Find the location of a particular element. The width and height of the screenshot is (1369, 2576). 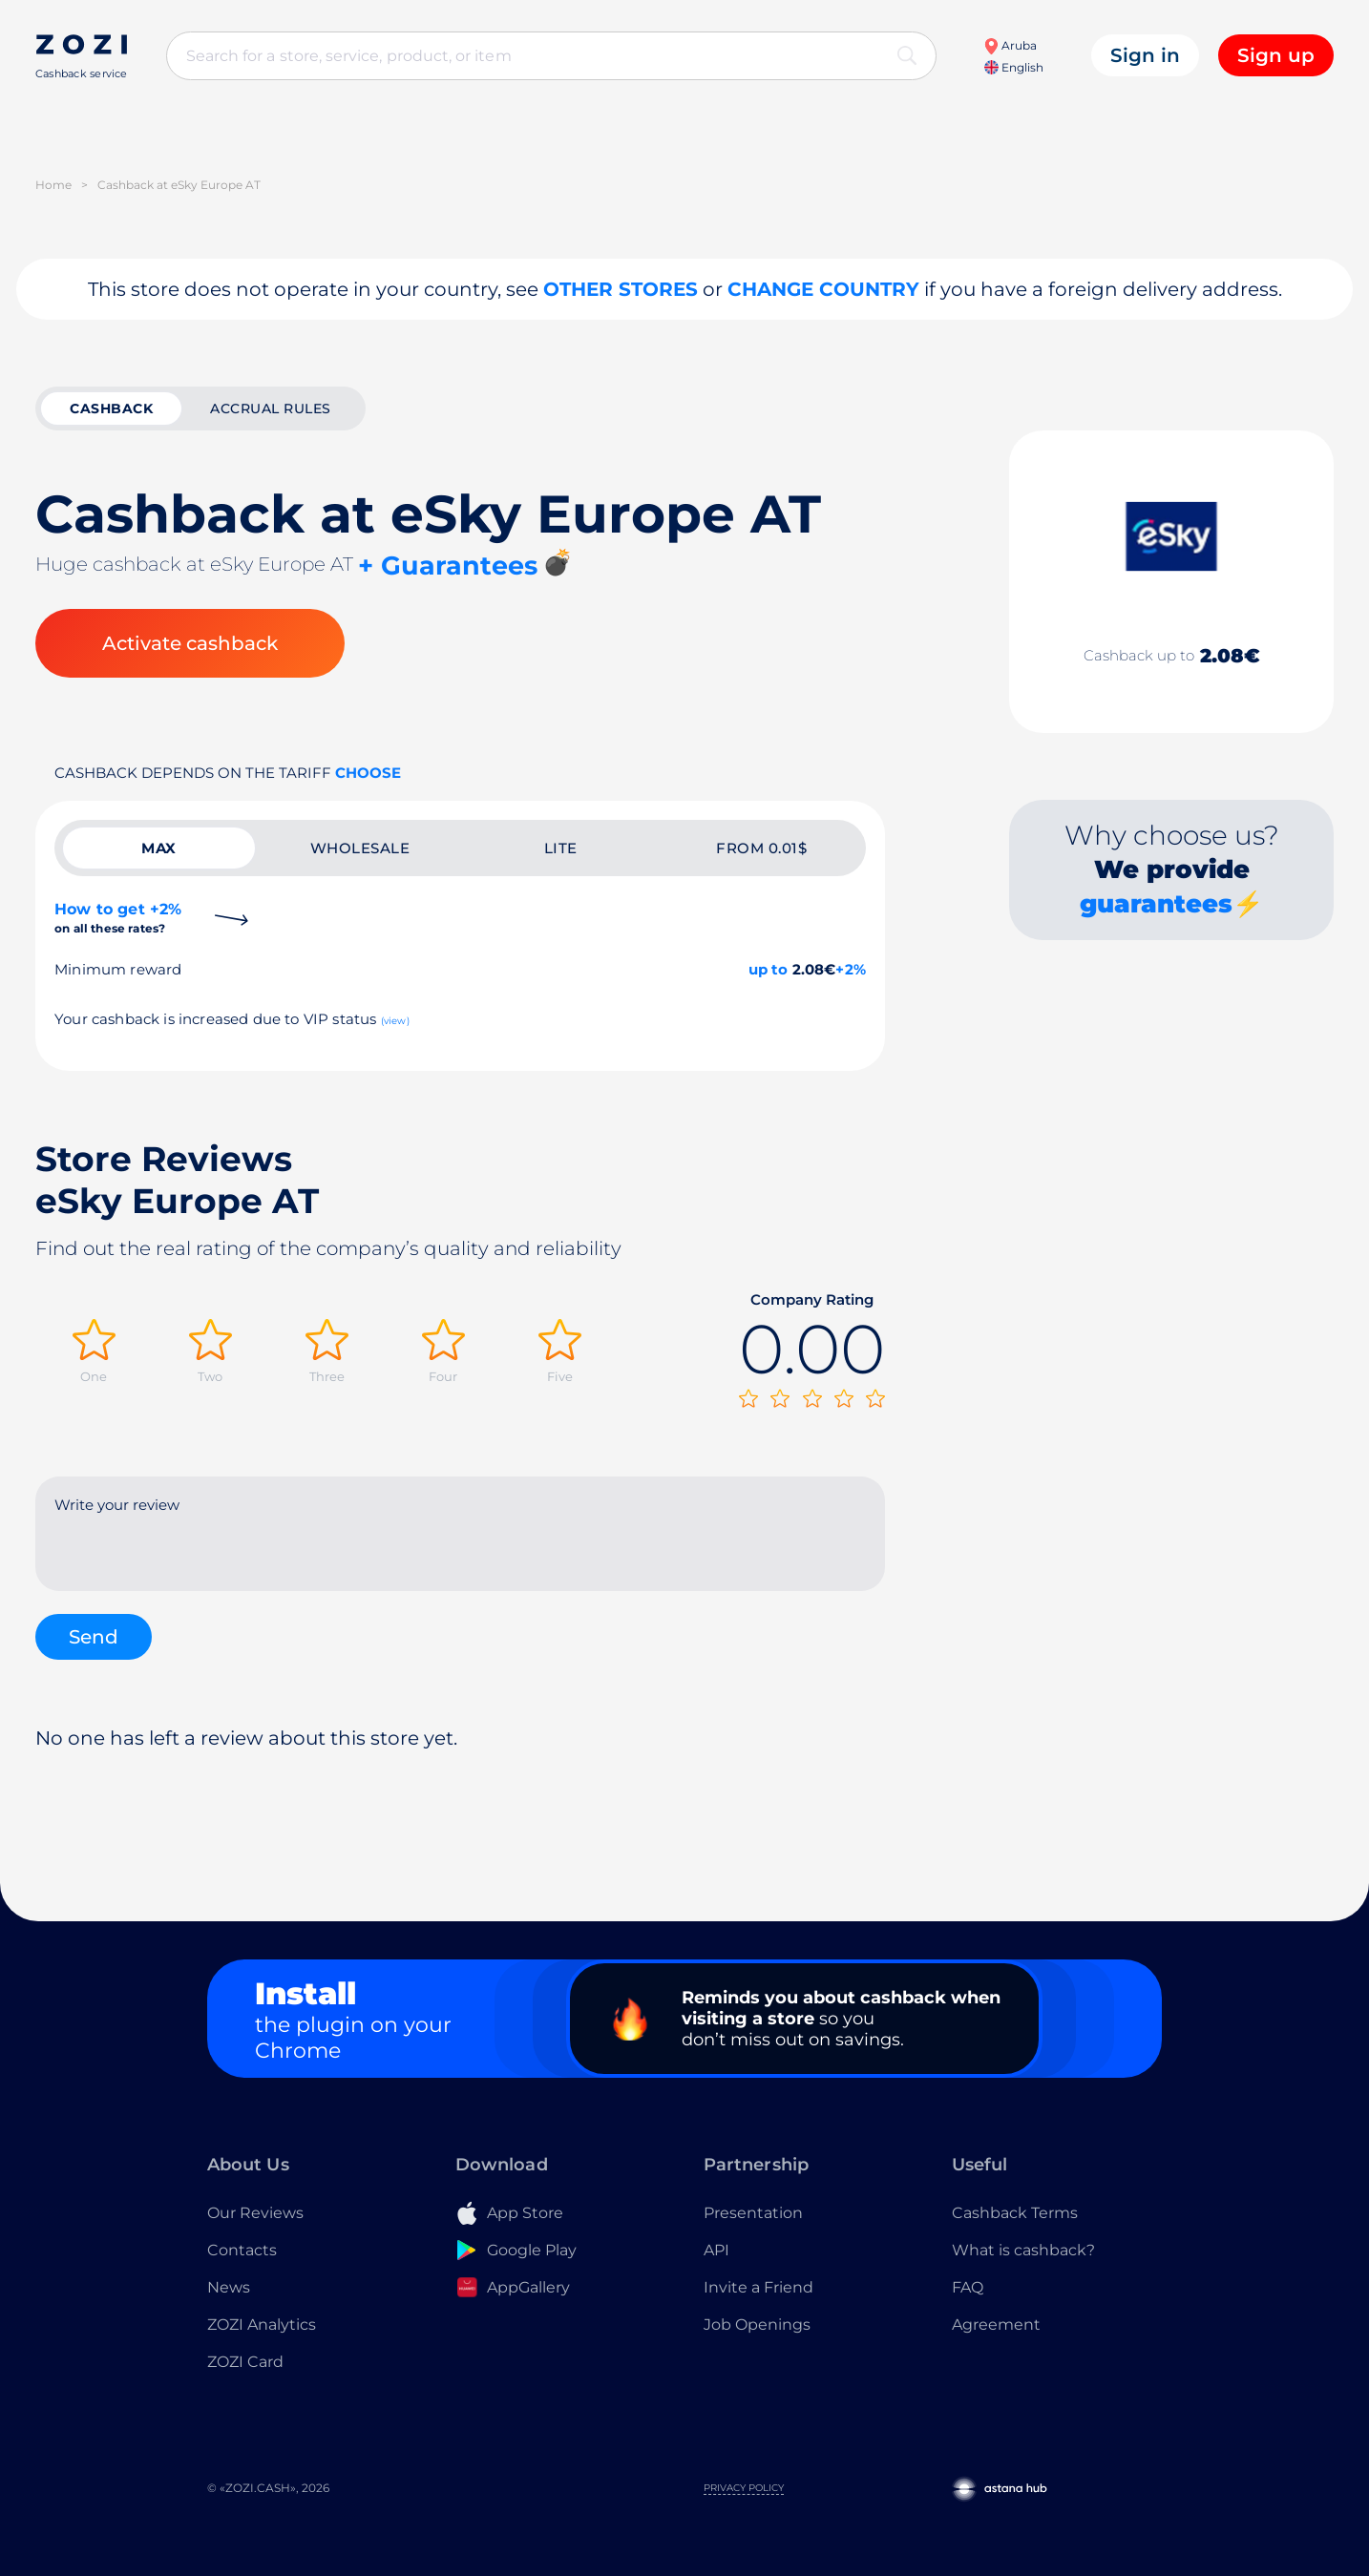

Presentation is located at coordinates (753, 2213).